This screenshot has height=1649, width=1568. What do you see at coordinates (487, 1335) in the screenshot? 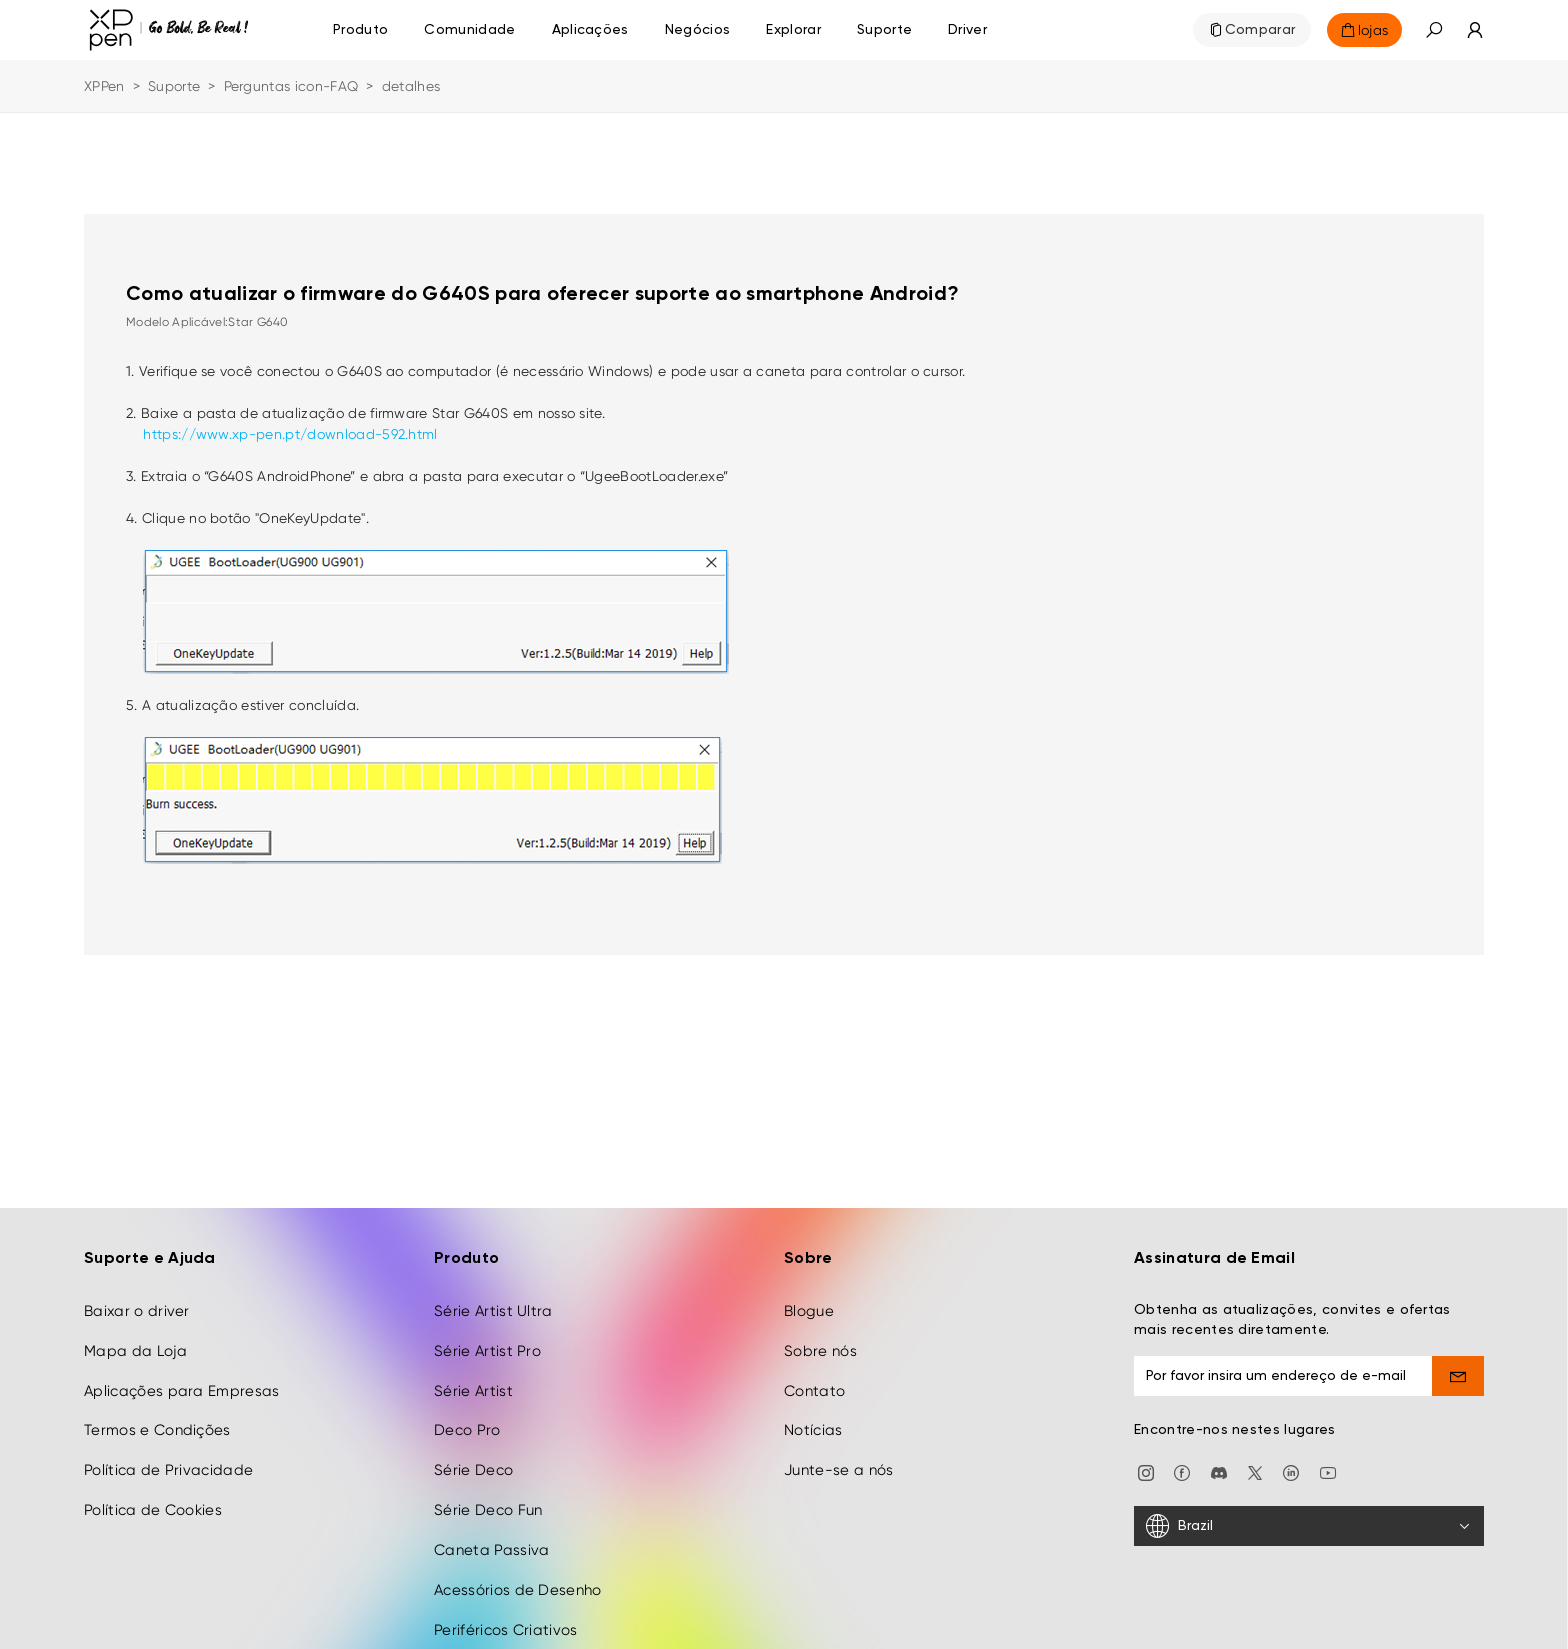
I see `Série Artist Pro` at bounding box center [487, 1335].